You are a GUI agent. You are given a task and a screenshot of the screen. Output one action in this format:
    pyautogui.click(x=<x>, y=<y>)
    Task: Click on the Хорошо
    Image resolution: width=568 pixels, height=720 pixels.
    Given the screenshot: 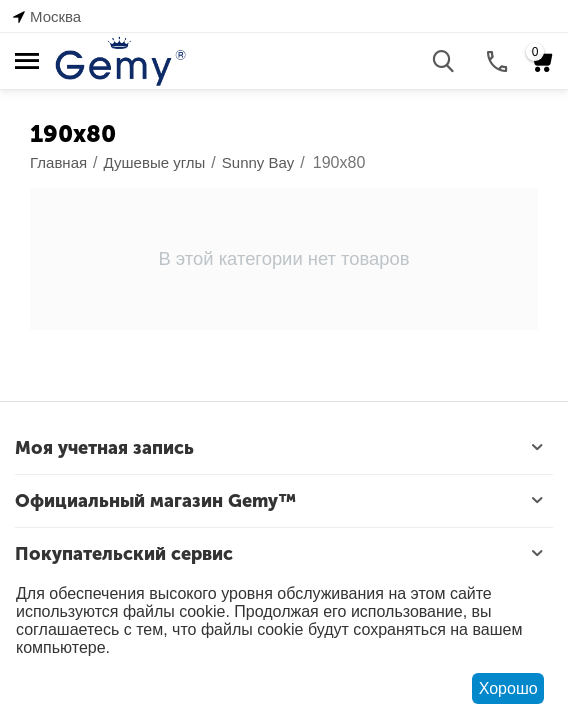 What is the action you would take?
    pyautogui.click(x=508, y=688)
    